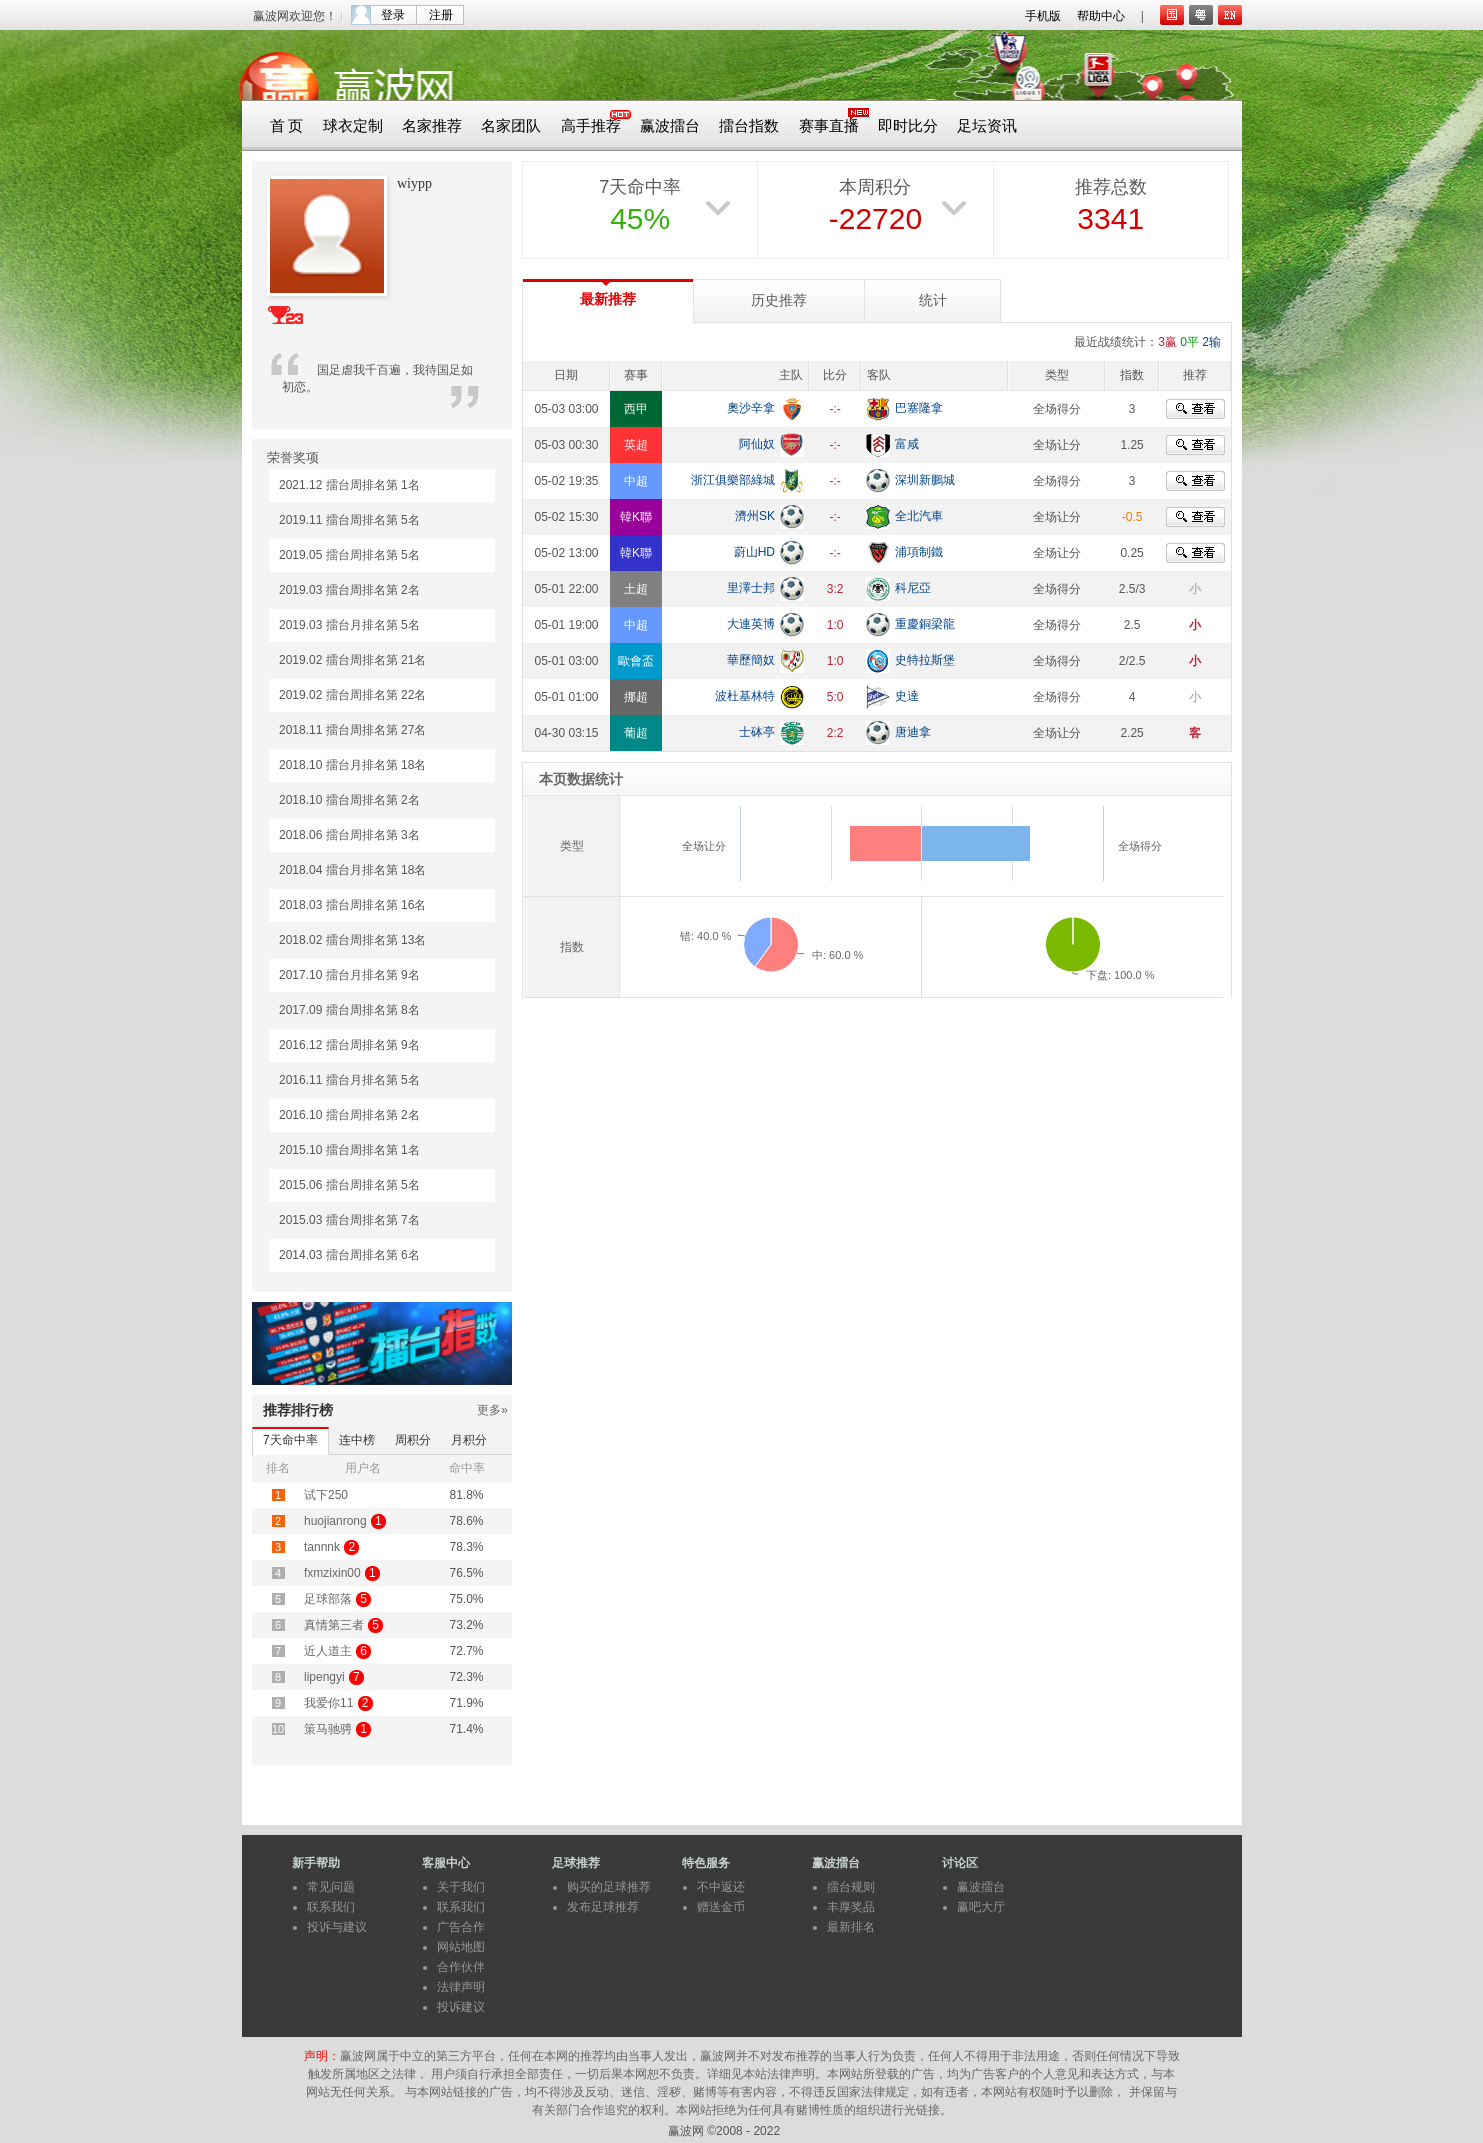 Image resolution: width=1483 pixels, height=2143 pixels. Describe the element at coordinates (461, 1947) in the screenshot. I see `网站地图` at that location.